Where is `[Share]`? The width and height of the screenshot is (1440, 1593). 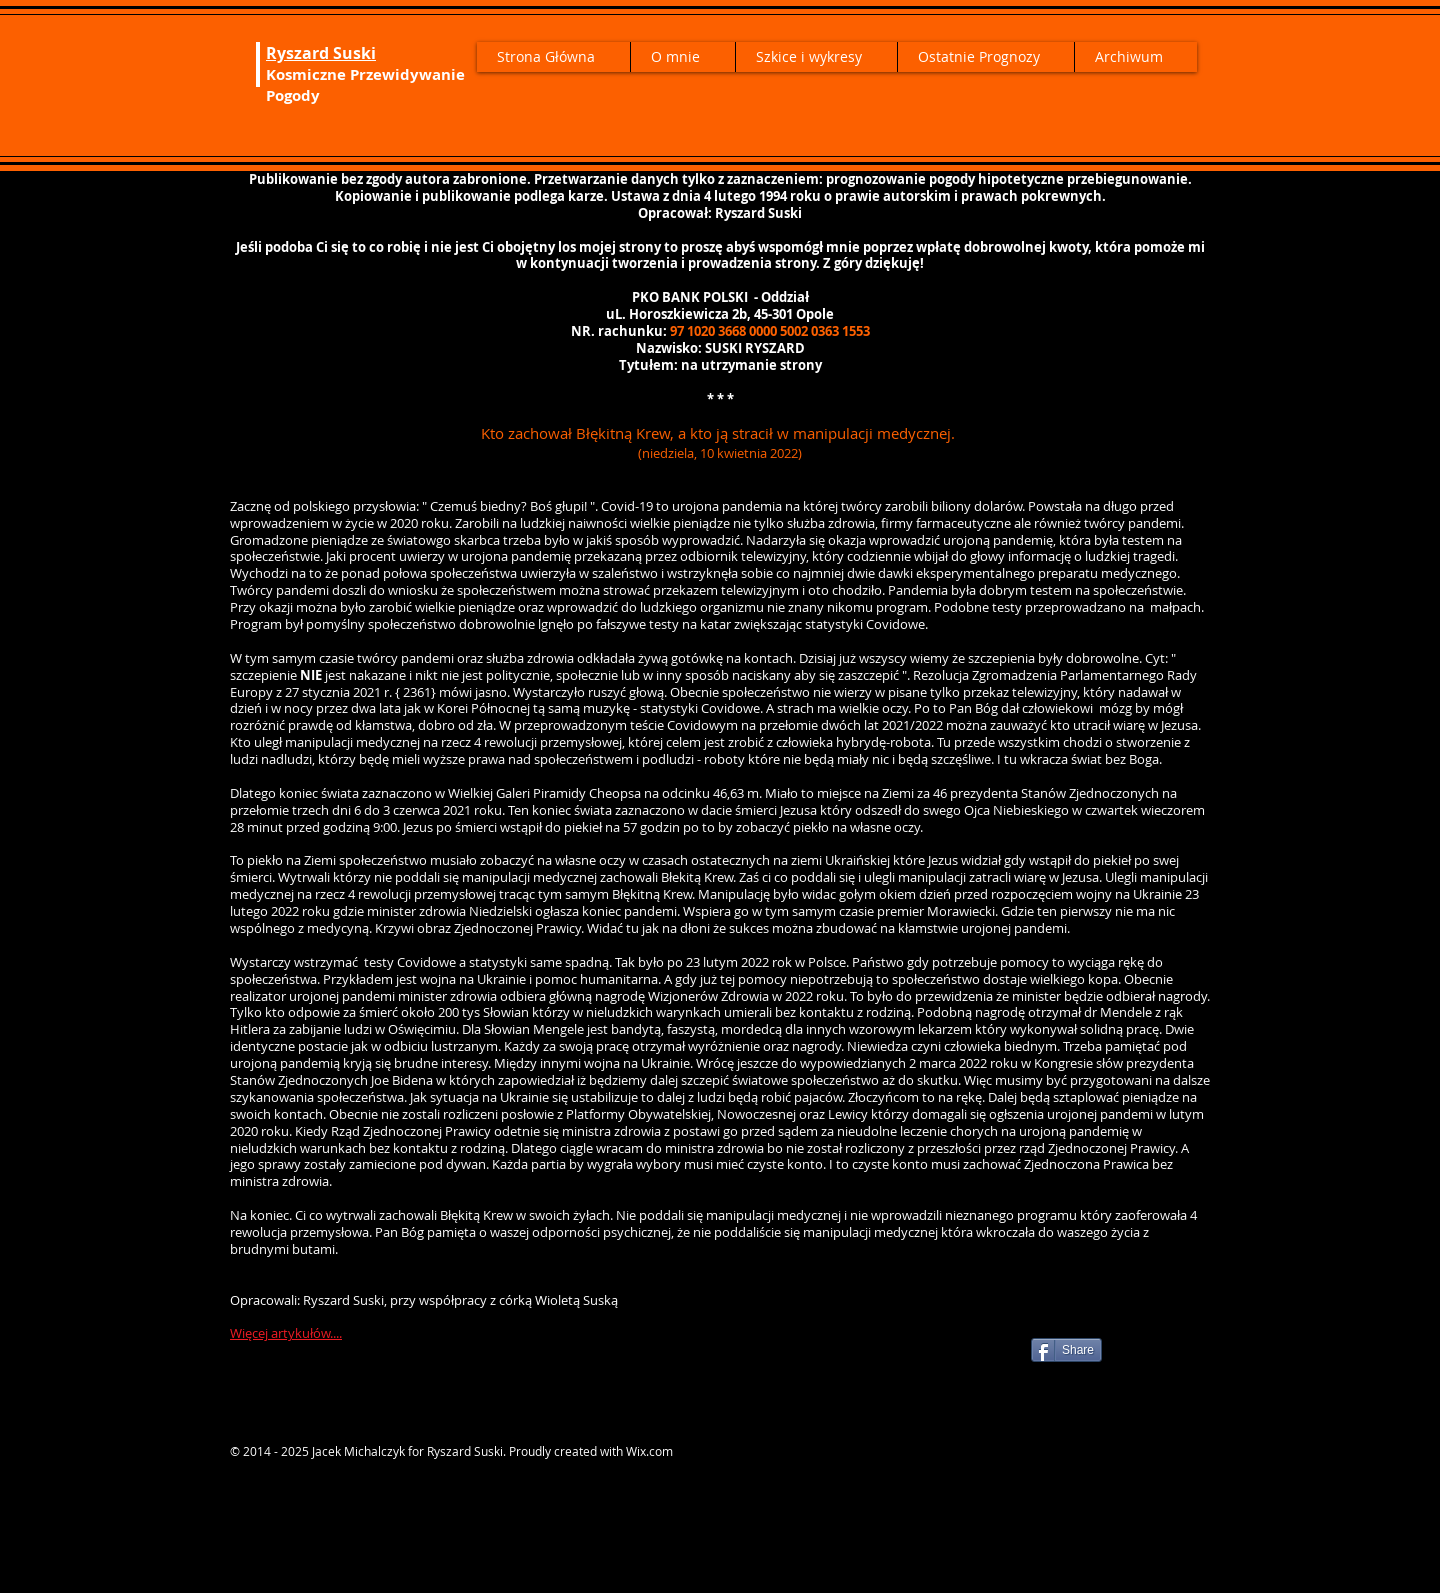 [Share] is located at coordinates (1066, 1350).